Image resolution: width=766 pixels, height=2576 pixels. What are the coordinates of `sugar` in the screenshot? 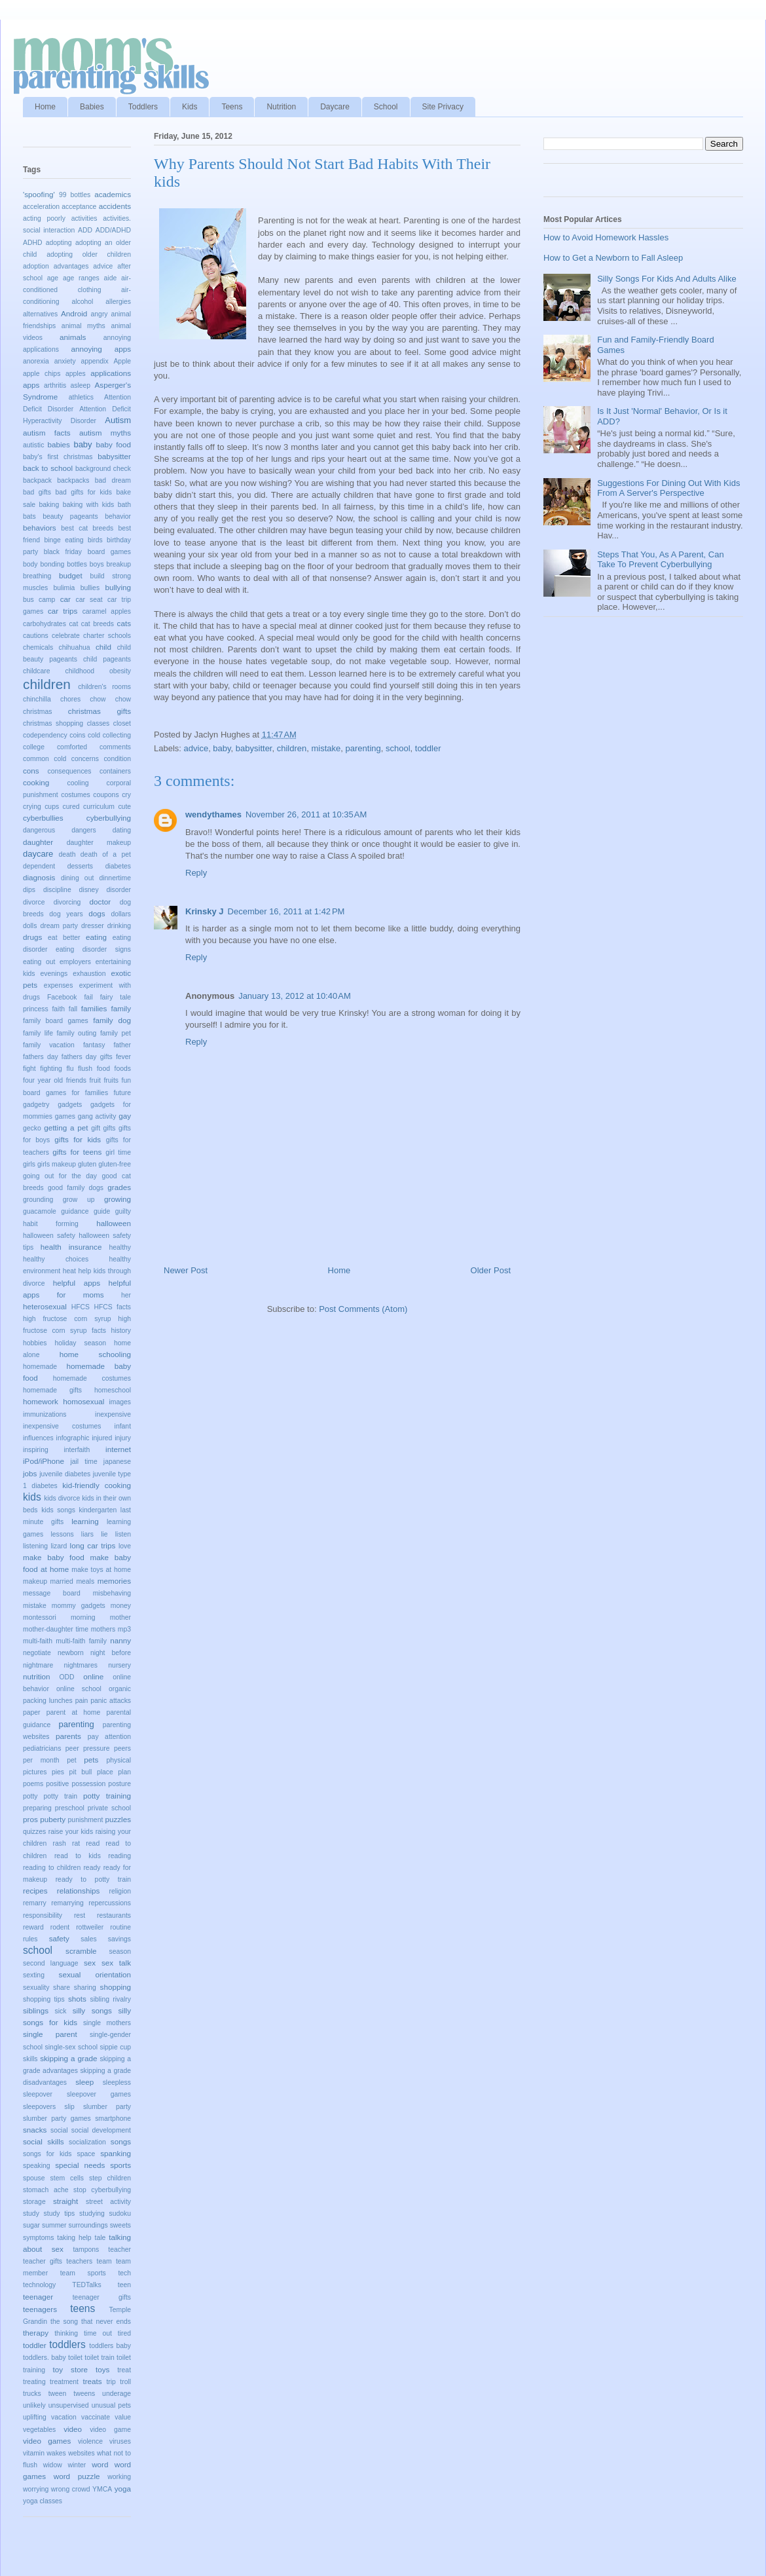 It's located at (31, 2225).